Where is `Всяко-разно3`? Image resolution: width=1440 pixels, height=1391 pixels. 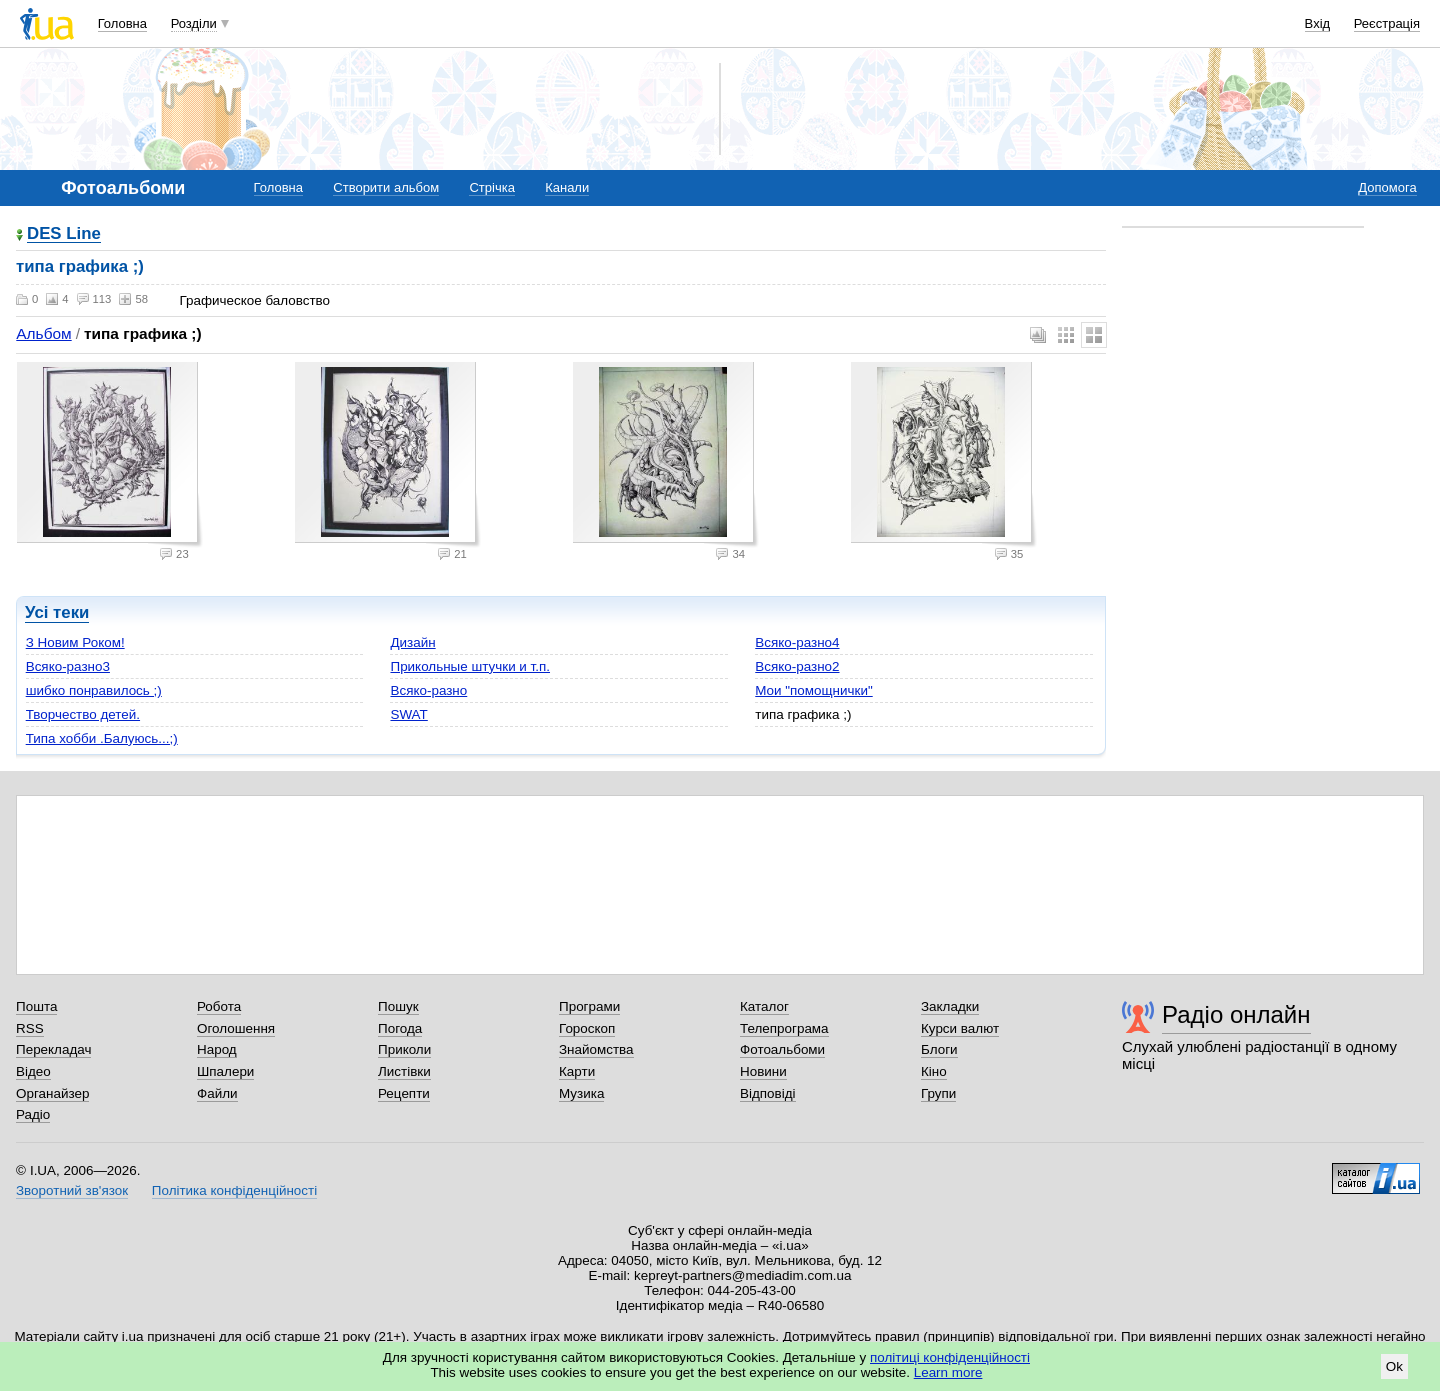 Всяко-разно3 is located at coordinates (68, 666).